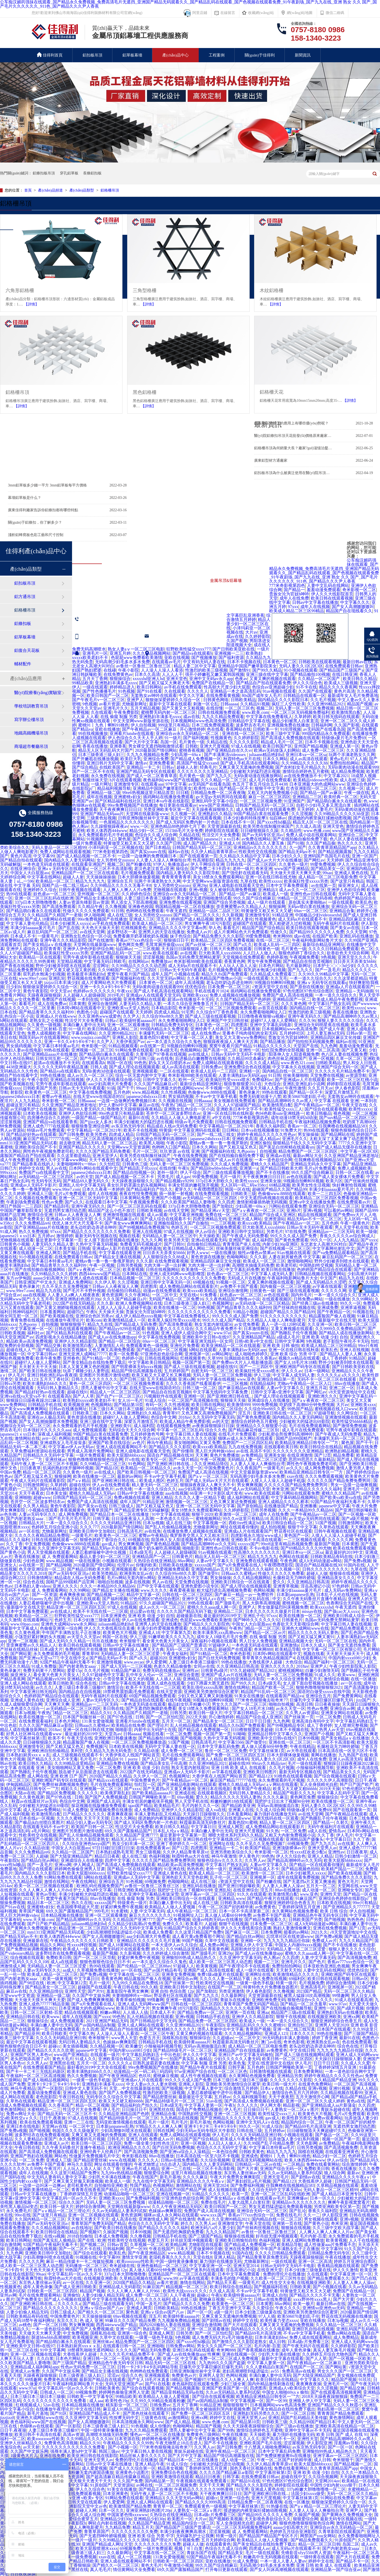  Describe the element at coordinates (329, 1788) in the screenshot. I see `2019天天操` at that location.